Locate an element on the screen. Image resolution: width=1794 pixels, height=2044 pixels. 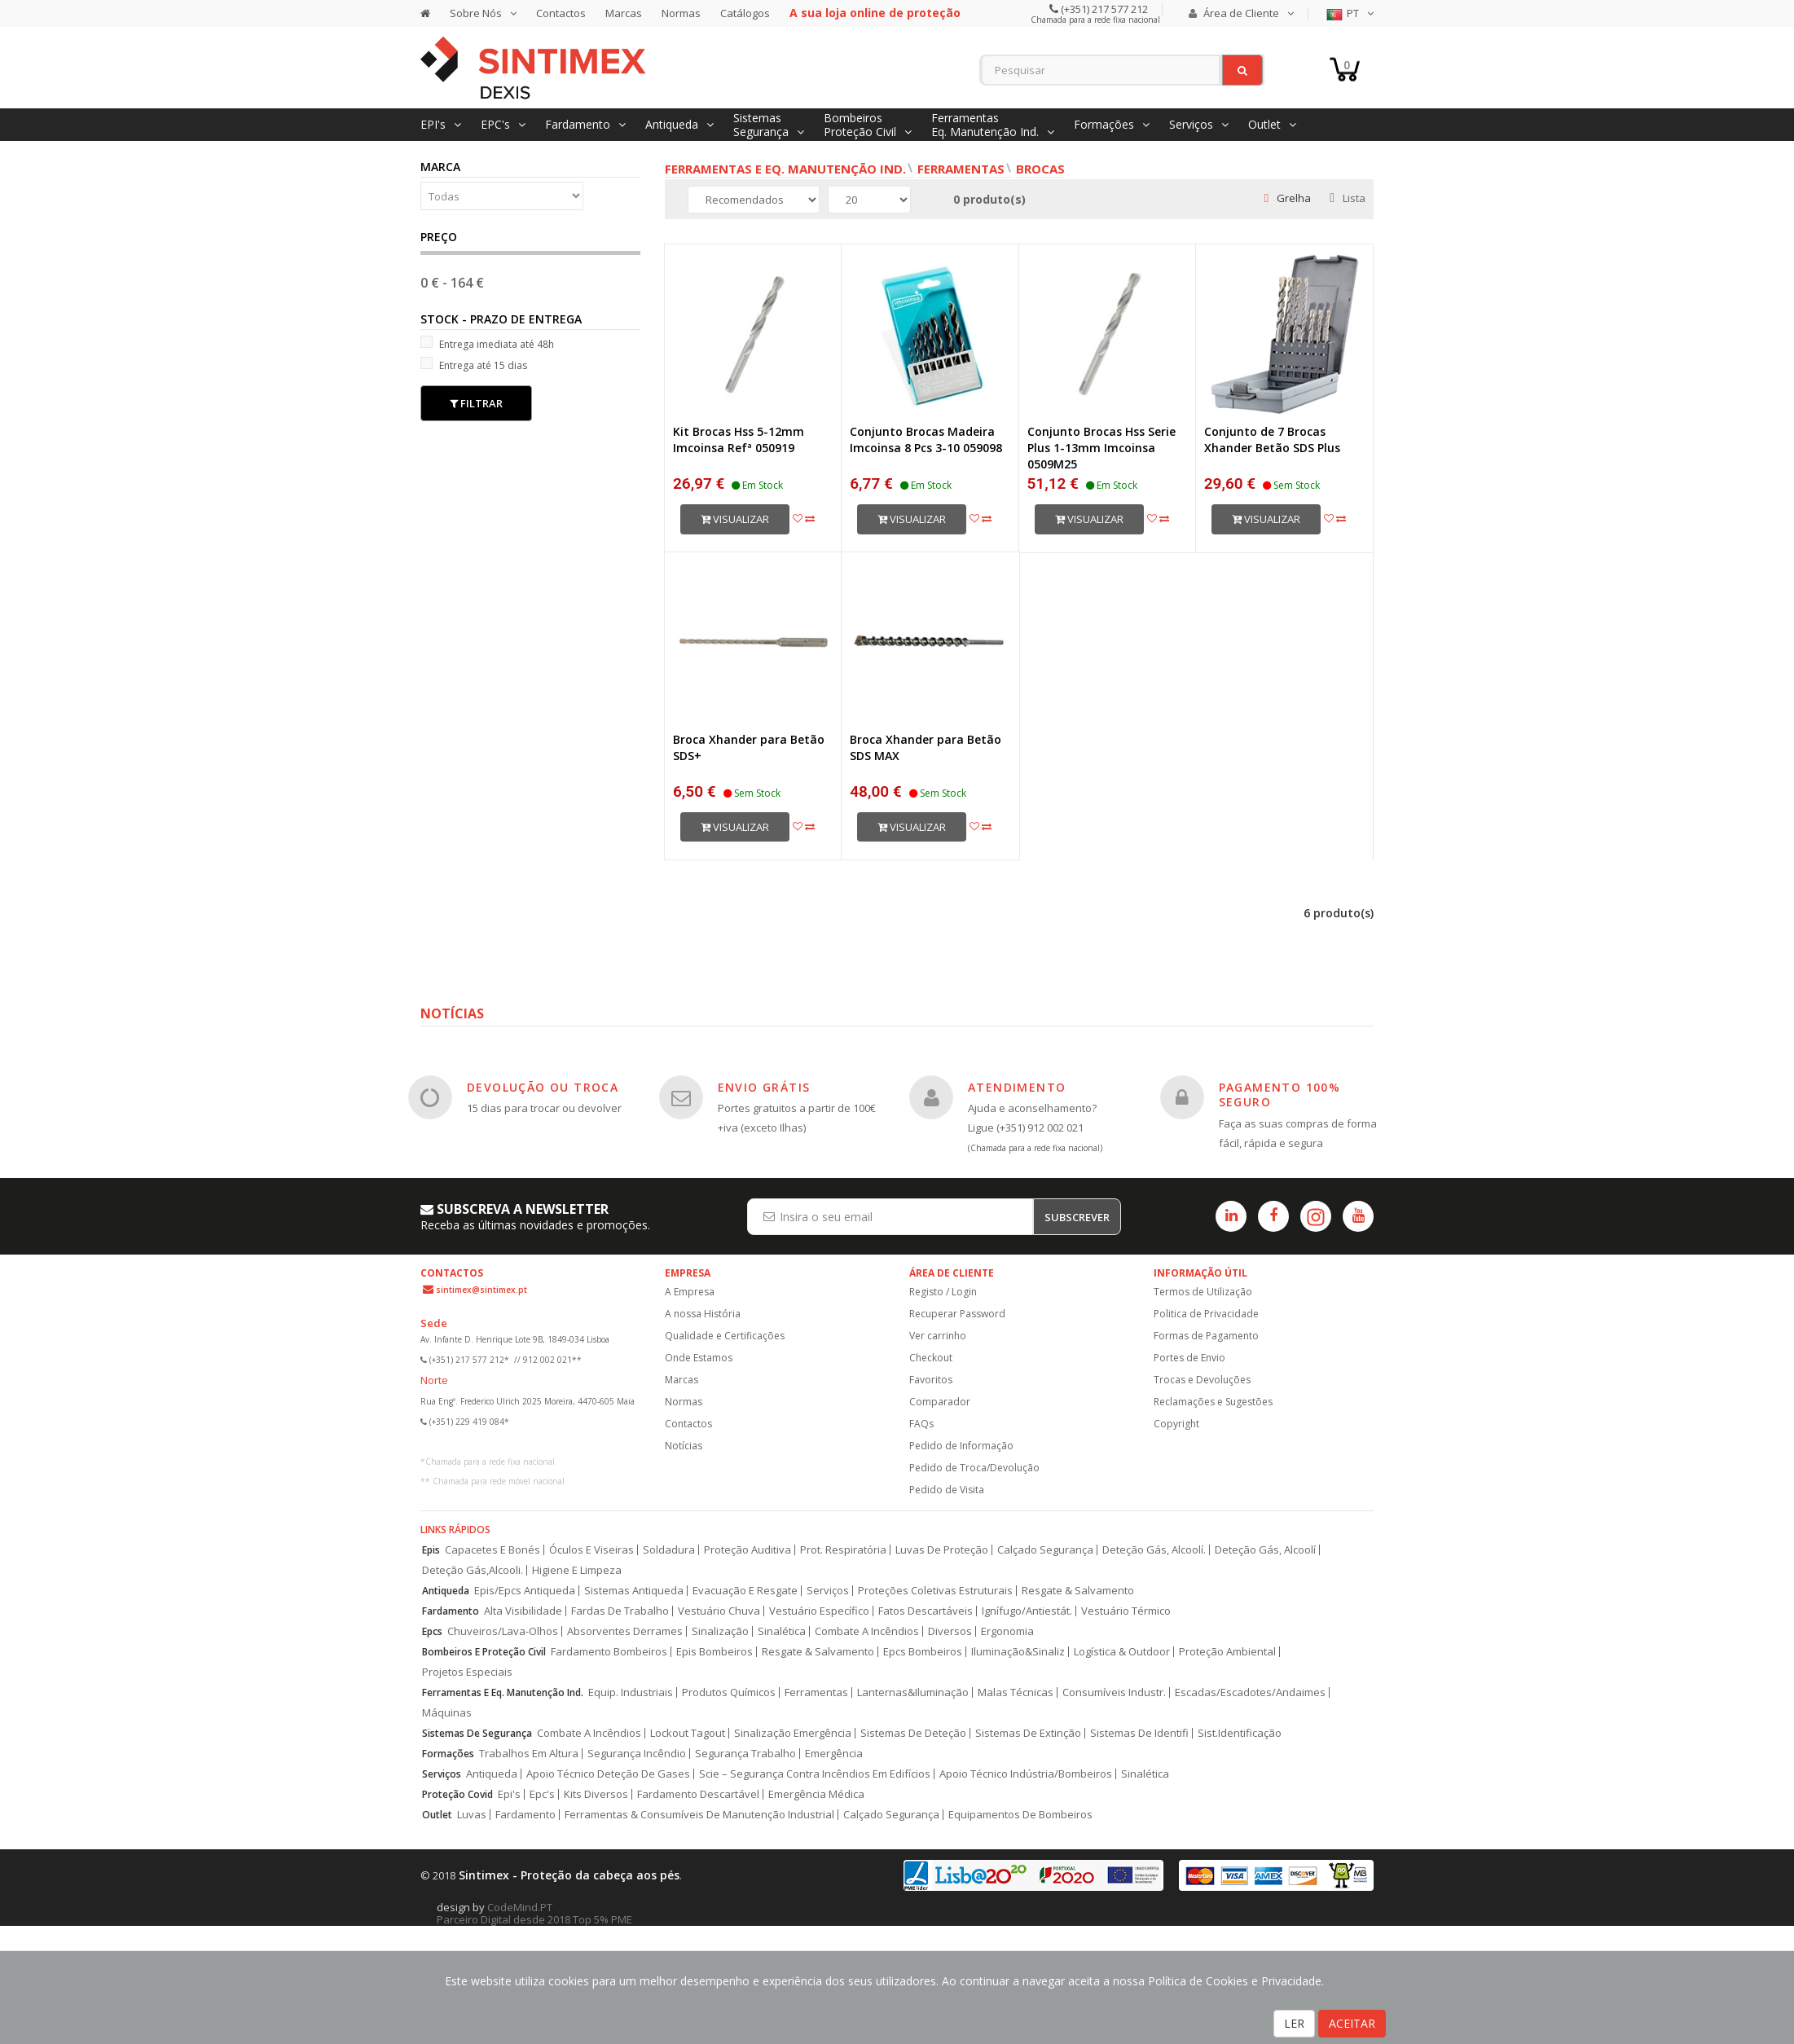
Escadas/Escadotes/Andaimes is located at coordinates (1250, 1692).